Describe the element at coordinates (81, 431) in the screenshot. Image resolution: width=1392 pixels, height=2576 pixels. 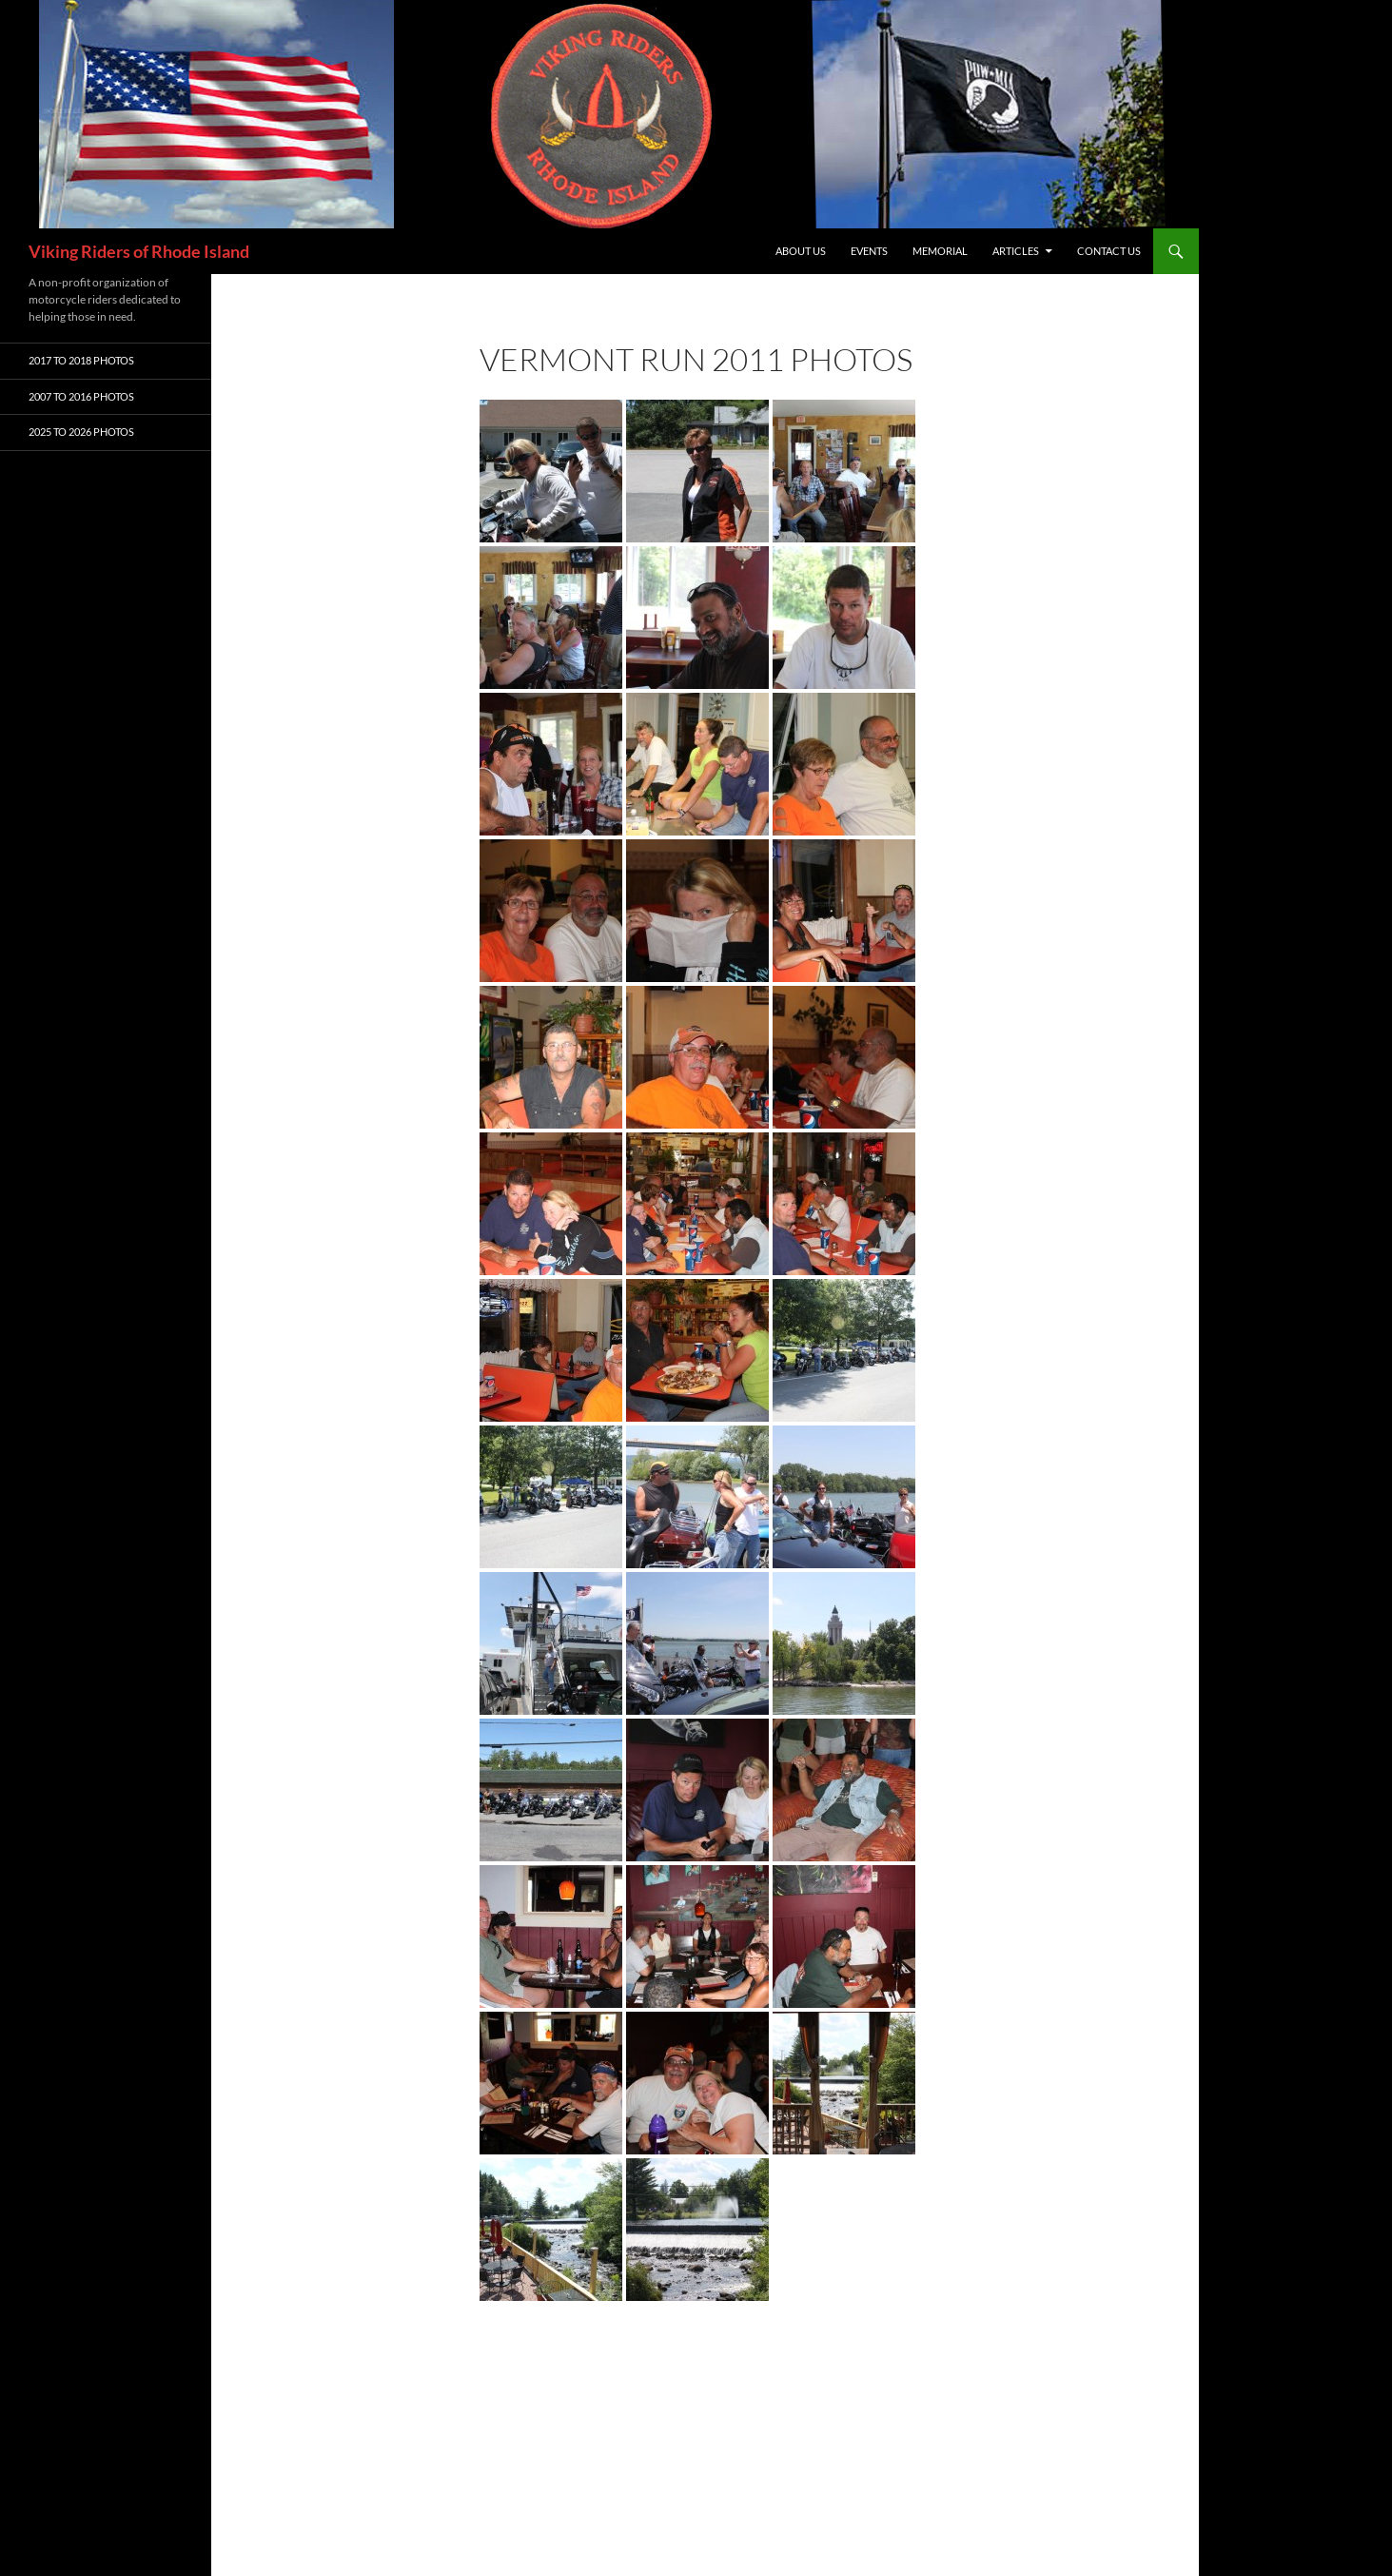
I see `2025 To 2026 Photos` at that location.